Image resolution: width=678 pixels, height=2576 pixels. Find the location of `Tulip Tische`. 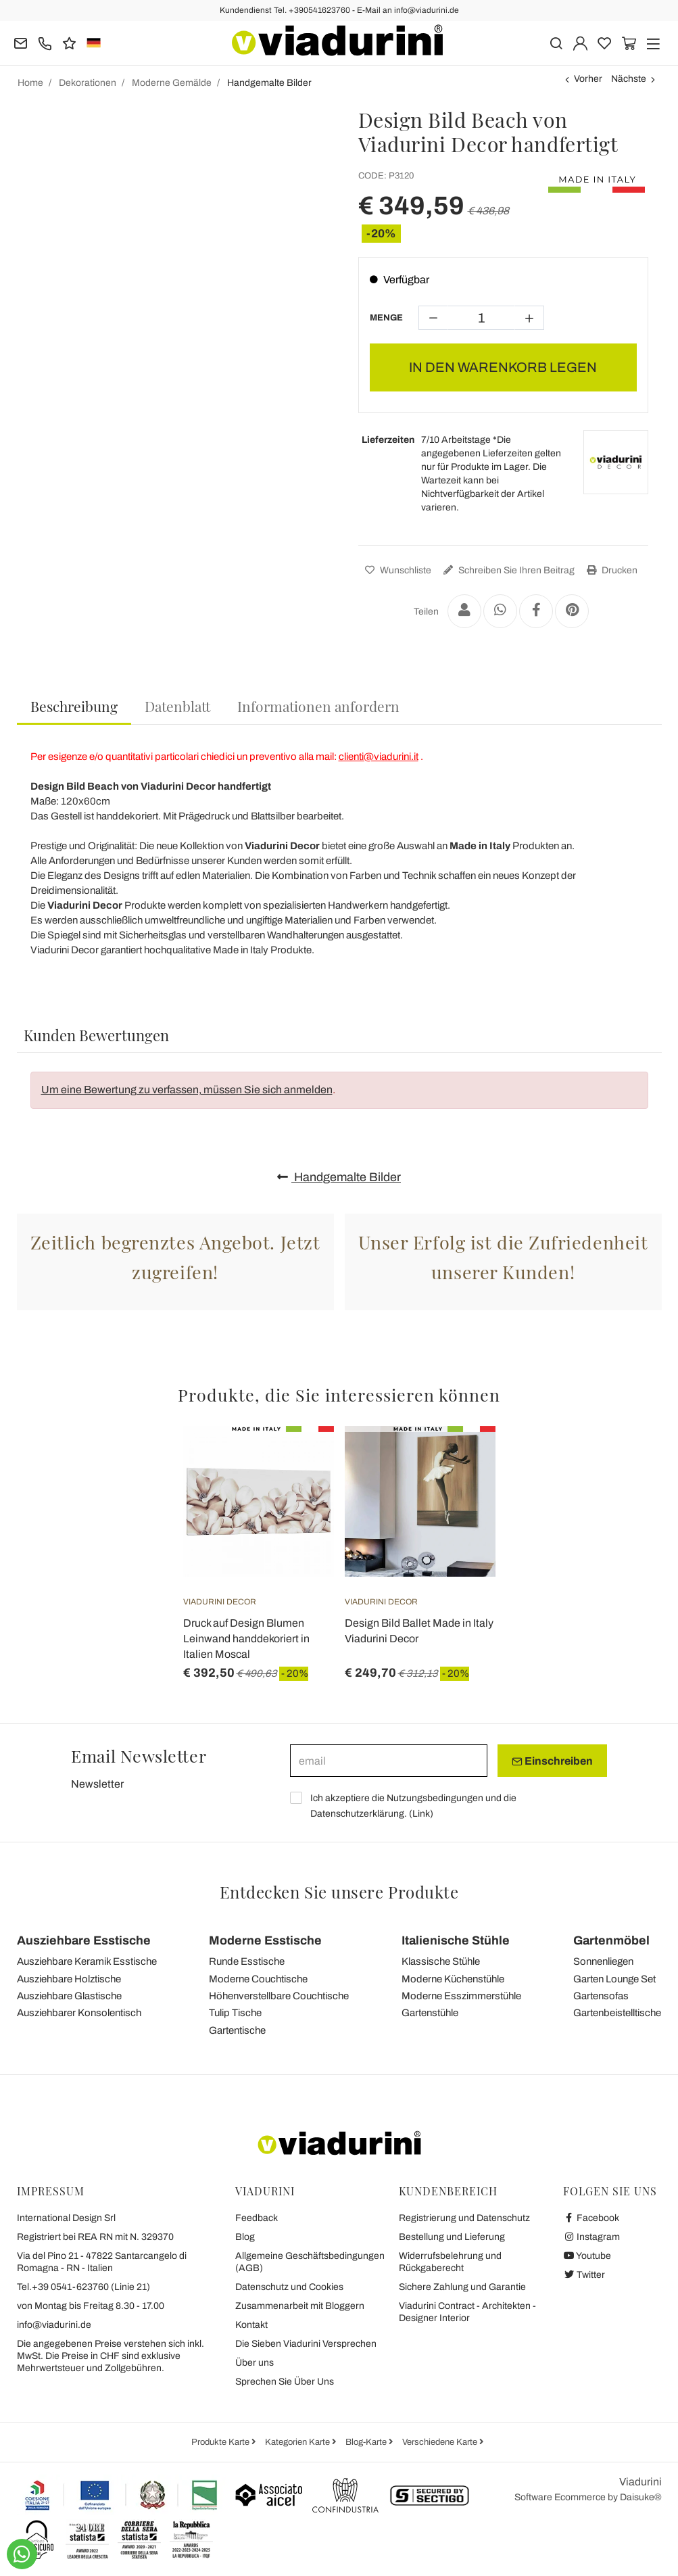

Tulip Tische is located at coordinates (235, 2012).